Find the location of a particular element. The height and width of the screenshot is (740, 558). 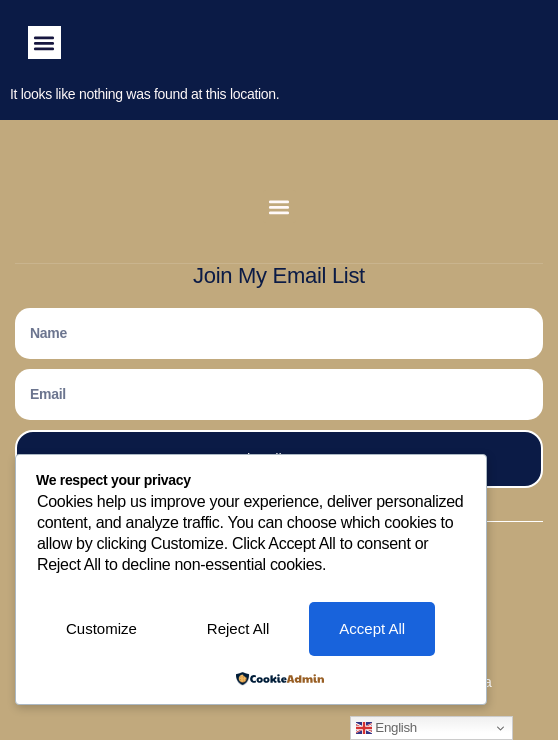

Accept All is located at coordinates (372, 628).